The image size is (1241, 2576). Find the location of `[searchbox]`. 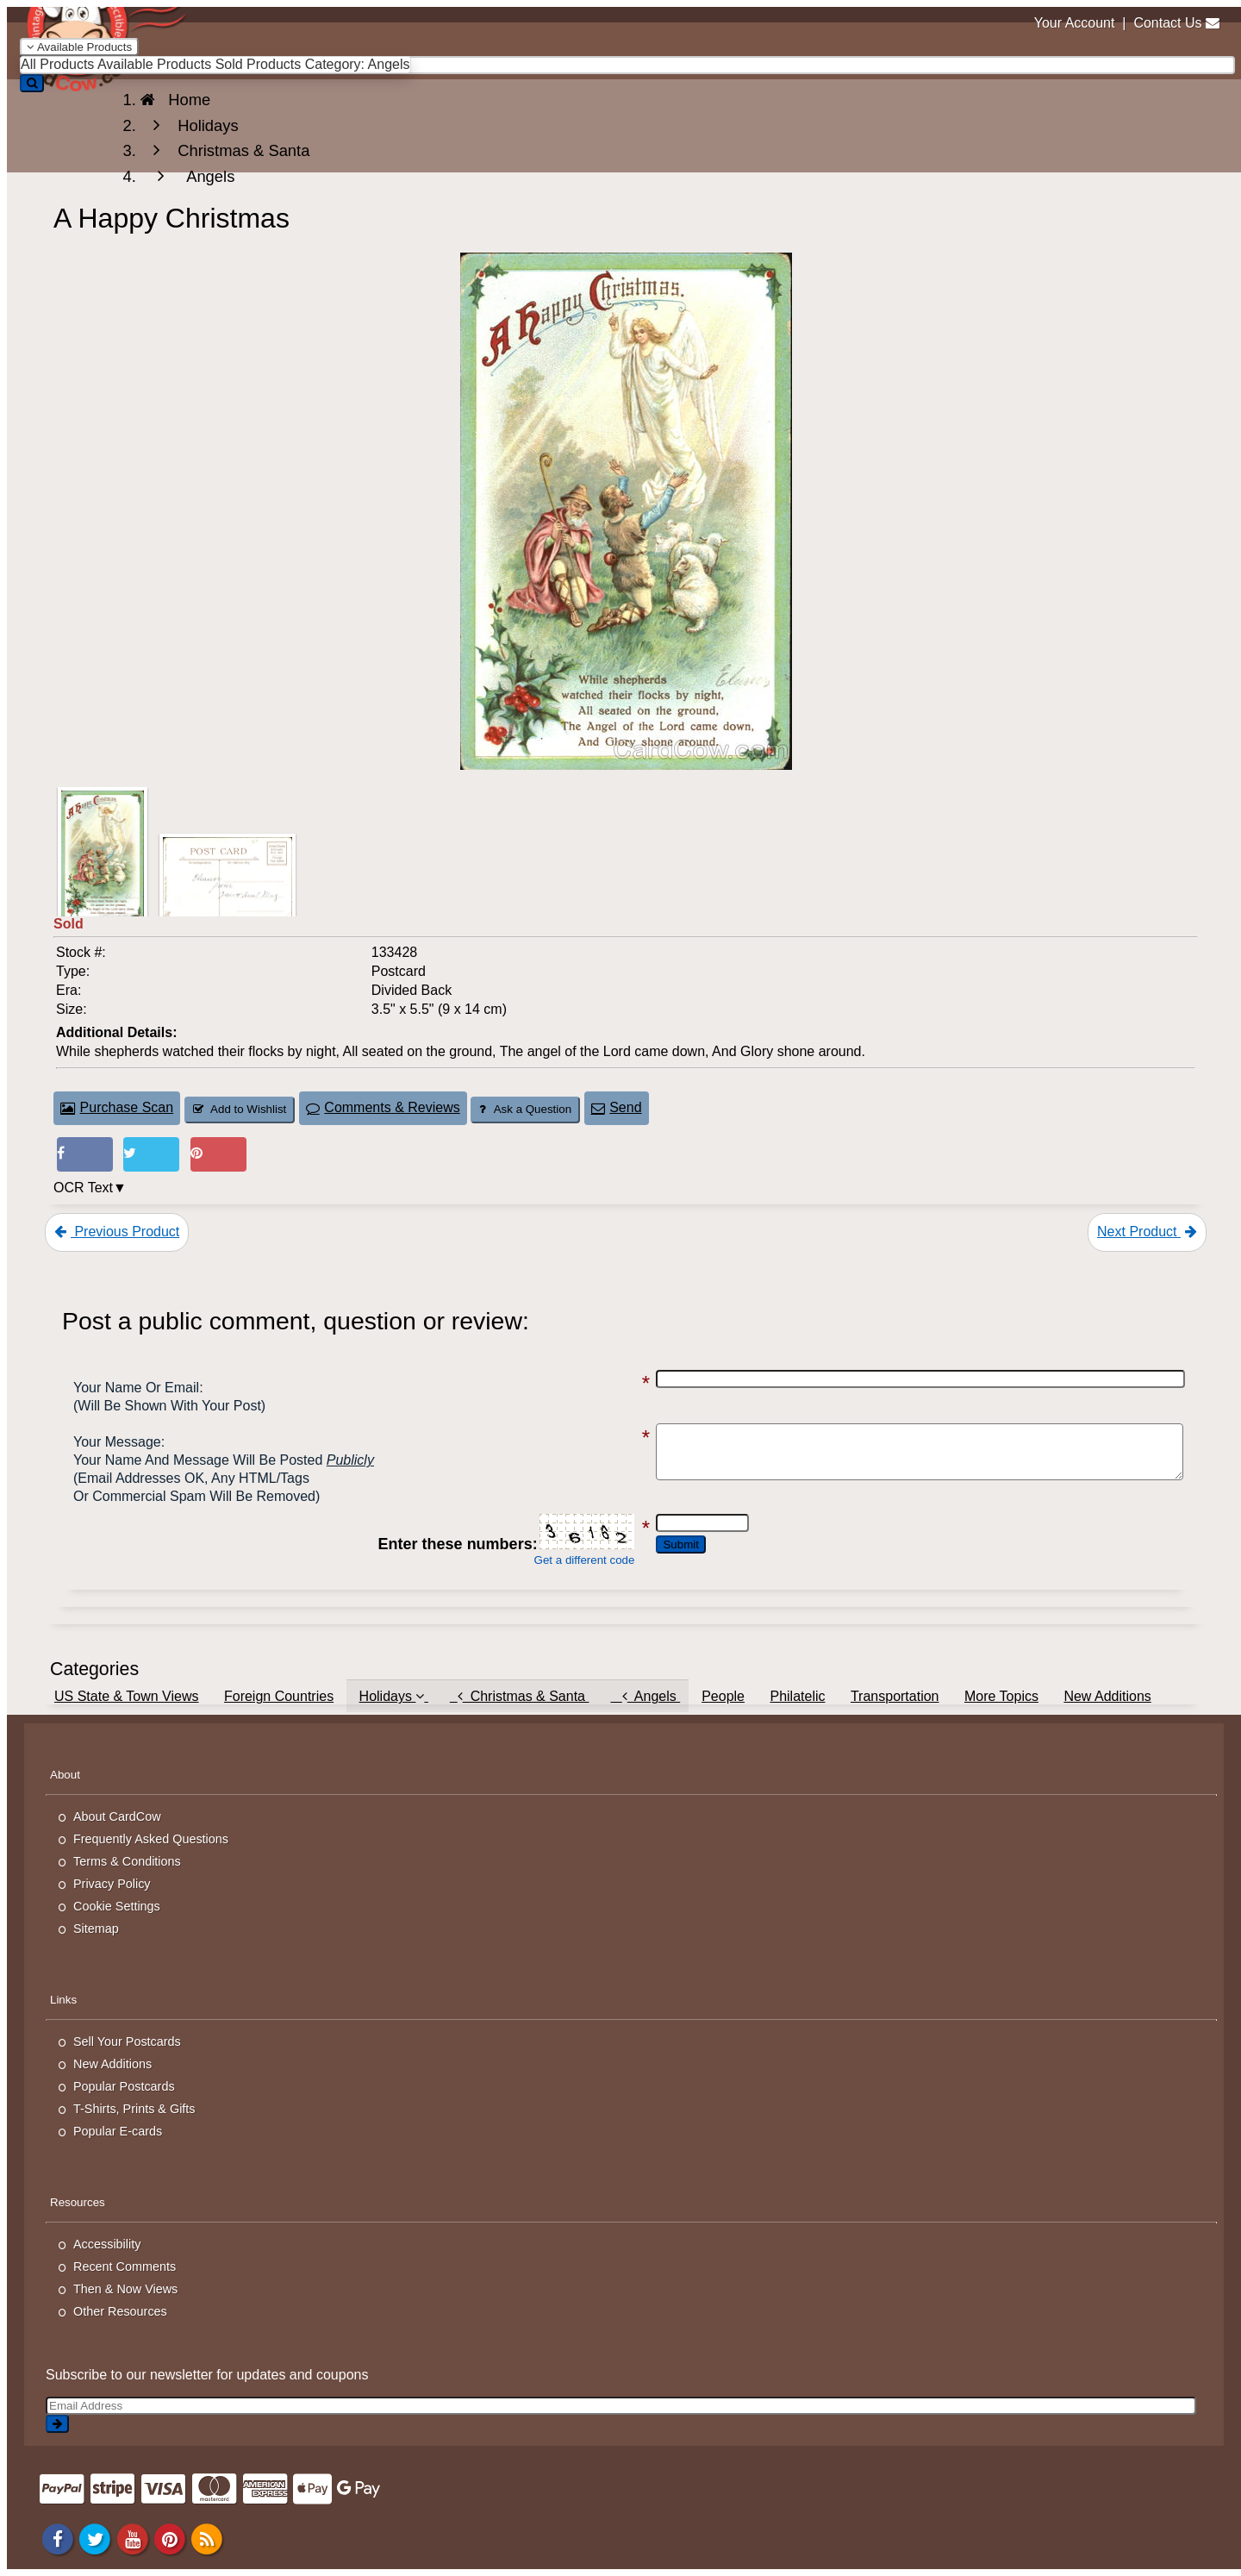

[searchbox] is located at coordinates (627, 65).